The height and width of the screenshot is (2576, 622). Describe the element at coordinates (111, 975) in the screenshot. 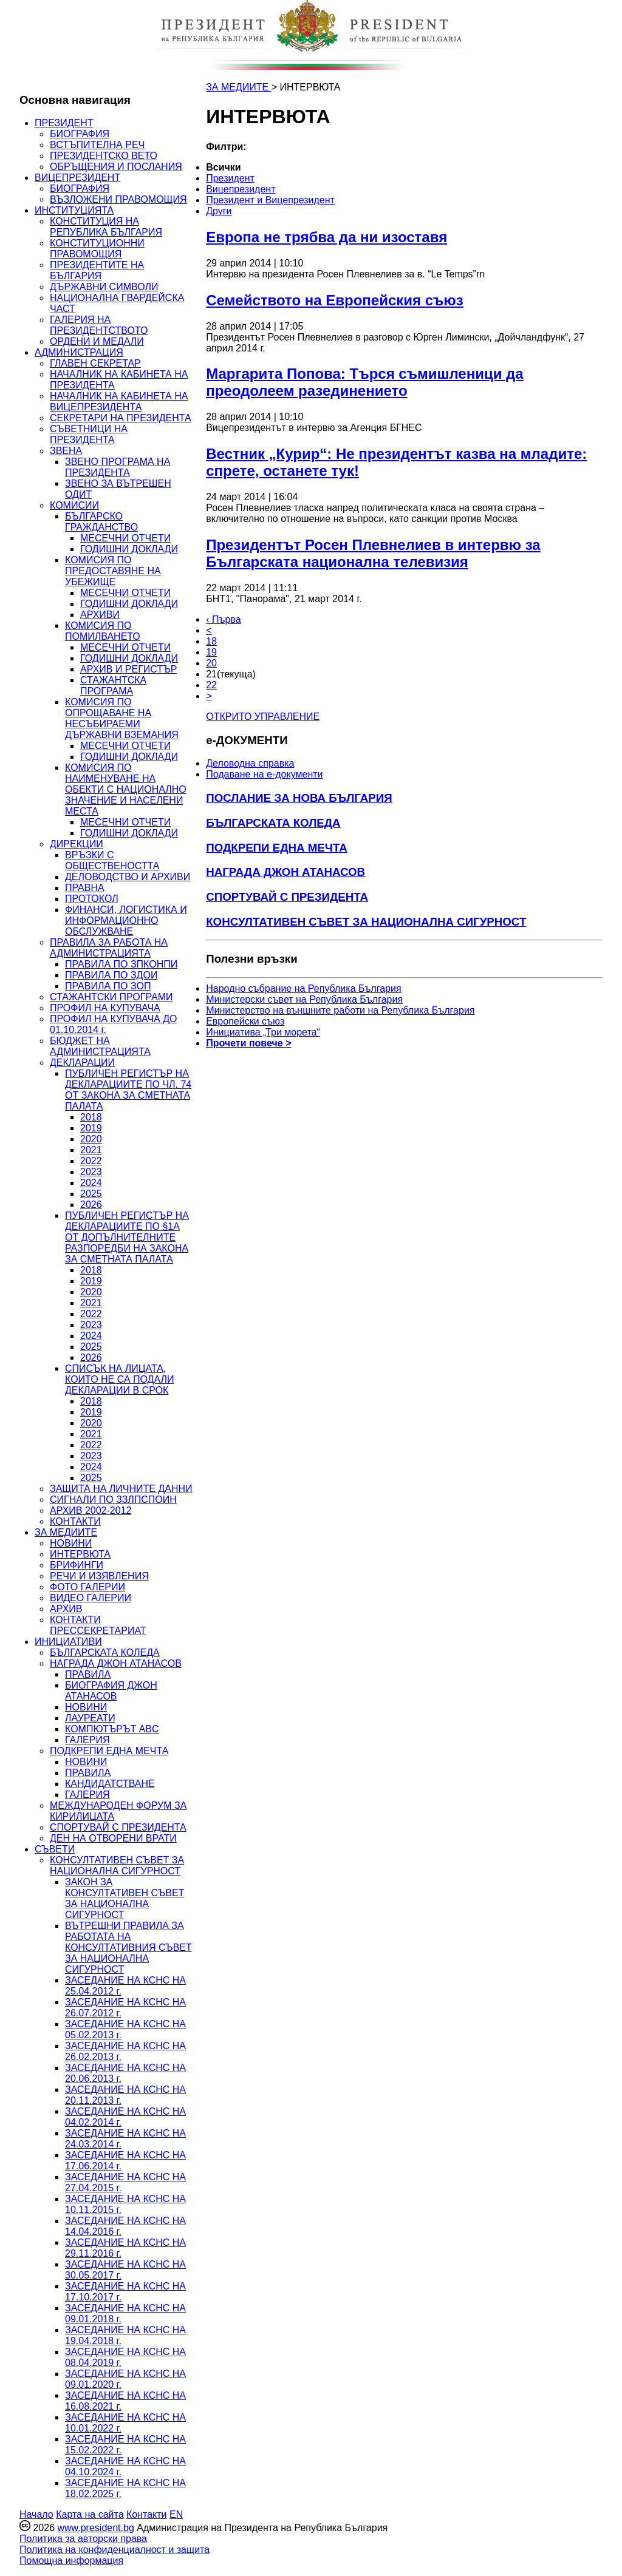

I see `ПРАВИЛА ПО ЗДОИ` at that location.